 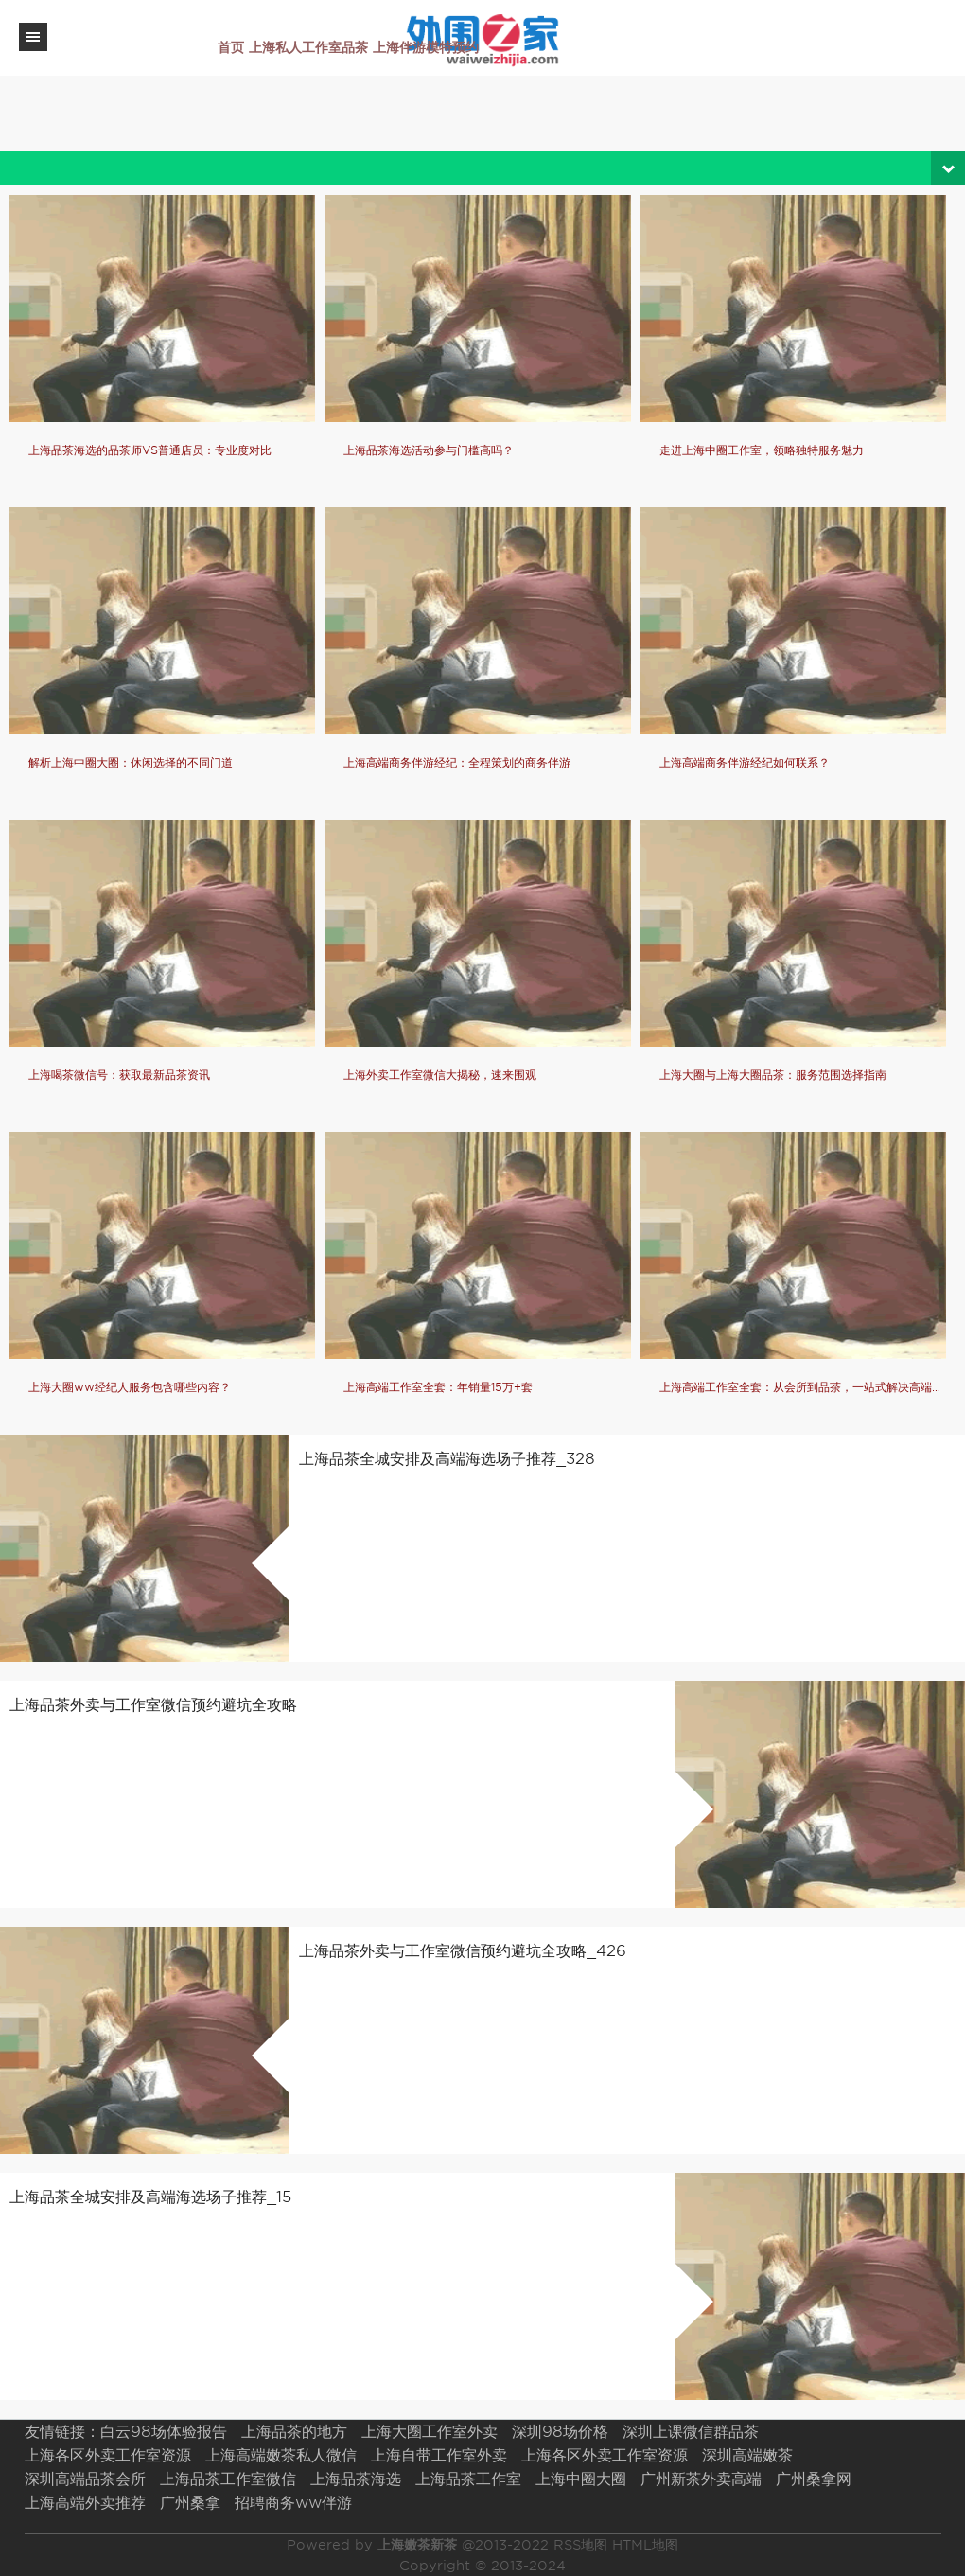 I want to click on 广州桑拿, so click(x=190, y=2503).